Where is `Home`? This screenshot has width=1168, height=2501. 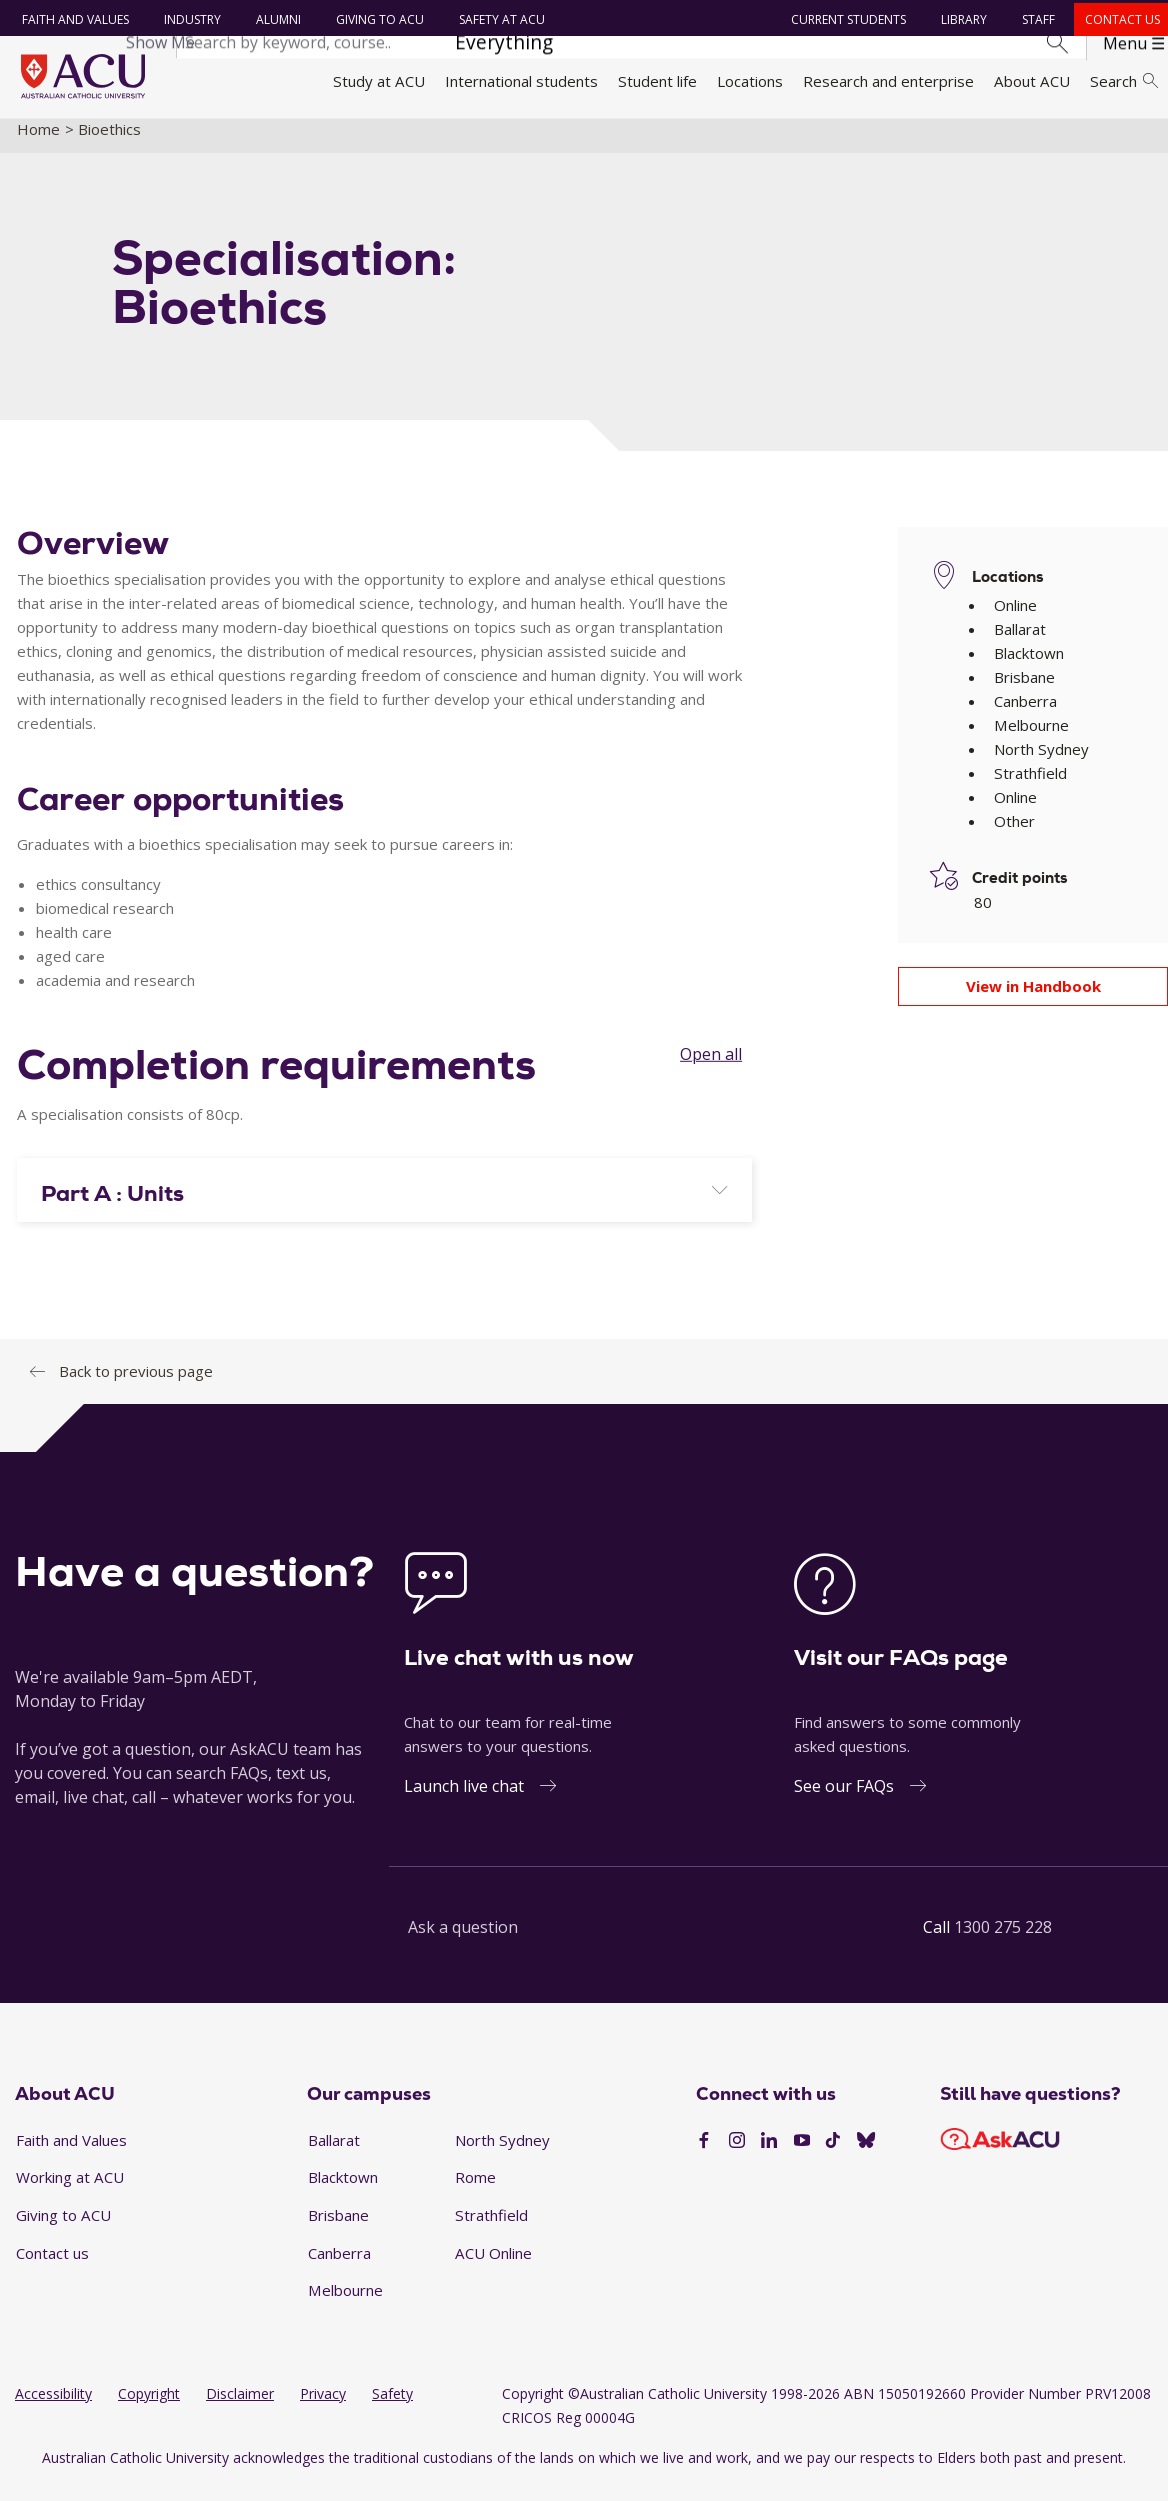 Home is located at coordinates (38, 143).